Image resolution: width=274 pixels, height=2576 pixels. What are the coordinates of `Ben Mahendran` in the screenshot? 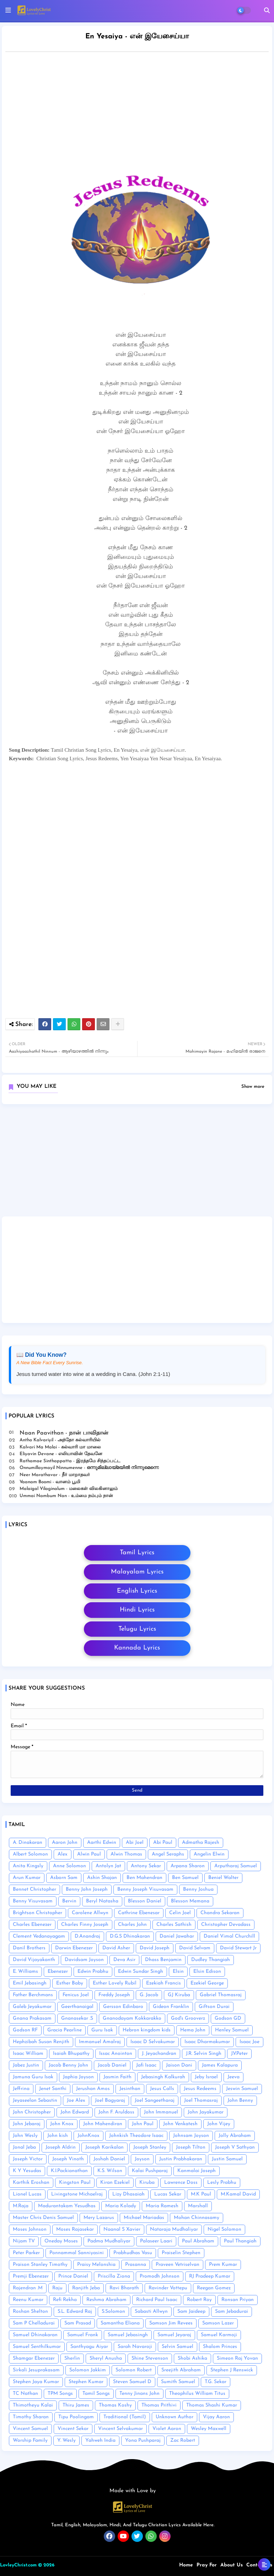 It's located at (144, 1877).